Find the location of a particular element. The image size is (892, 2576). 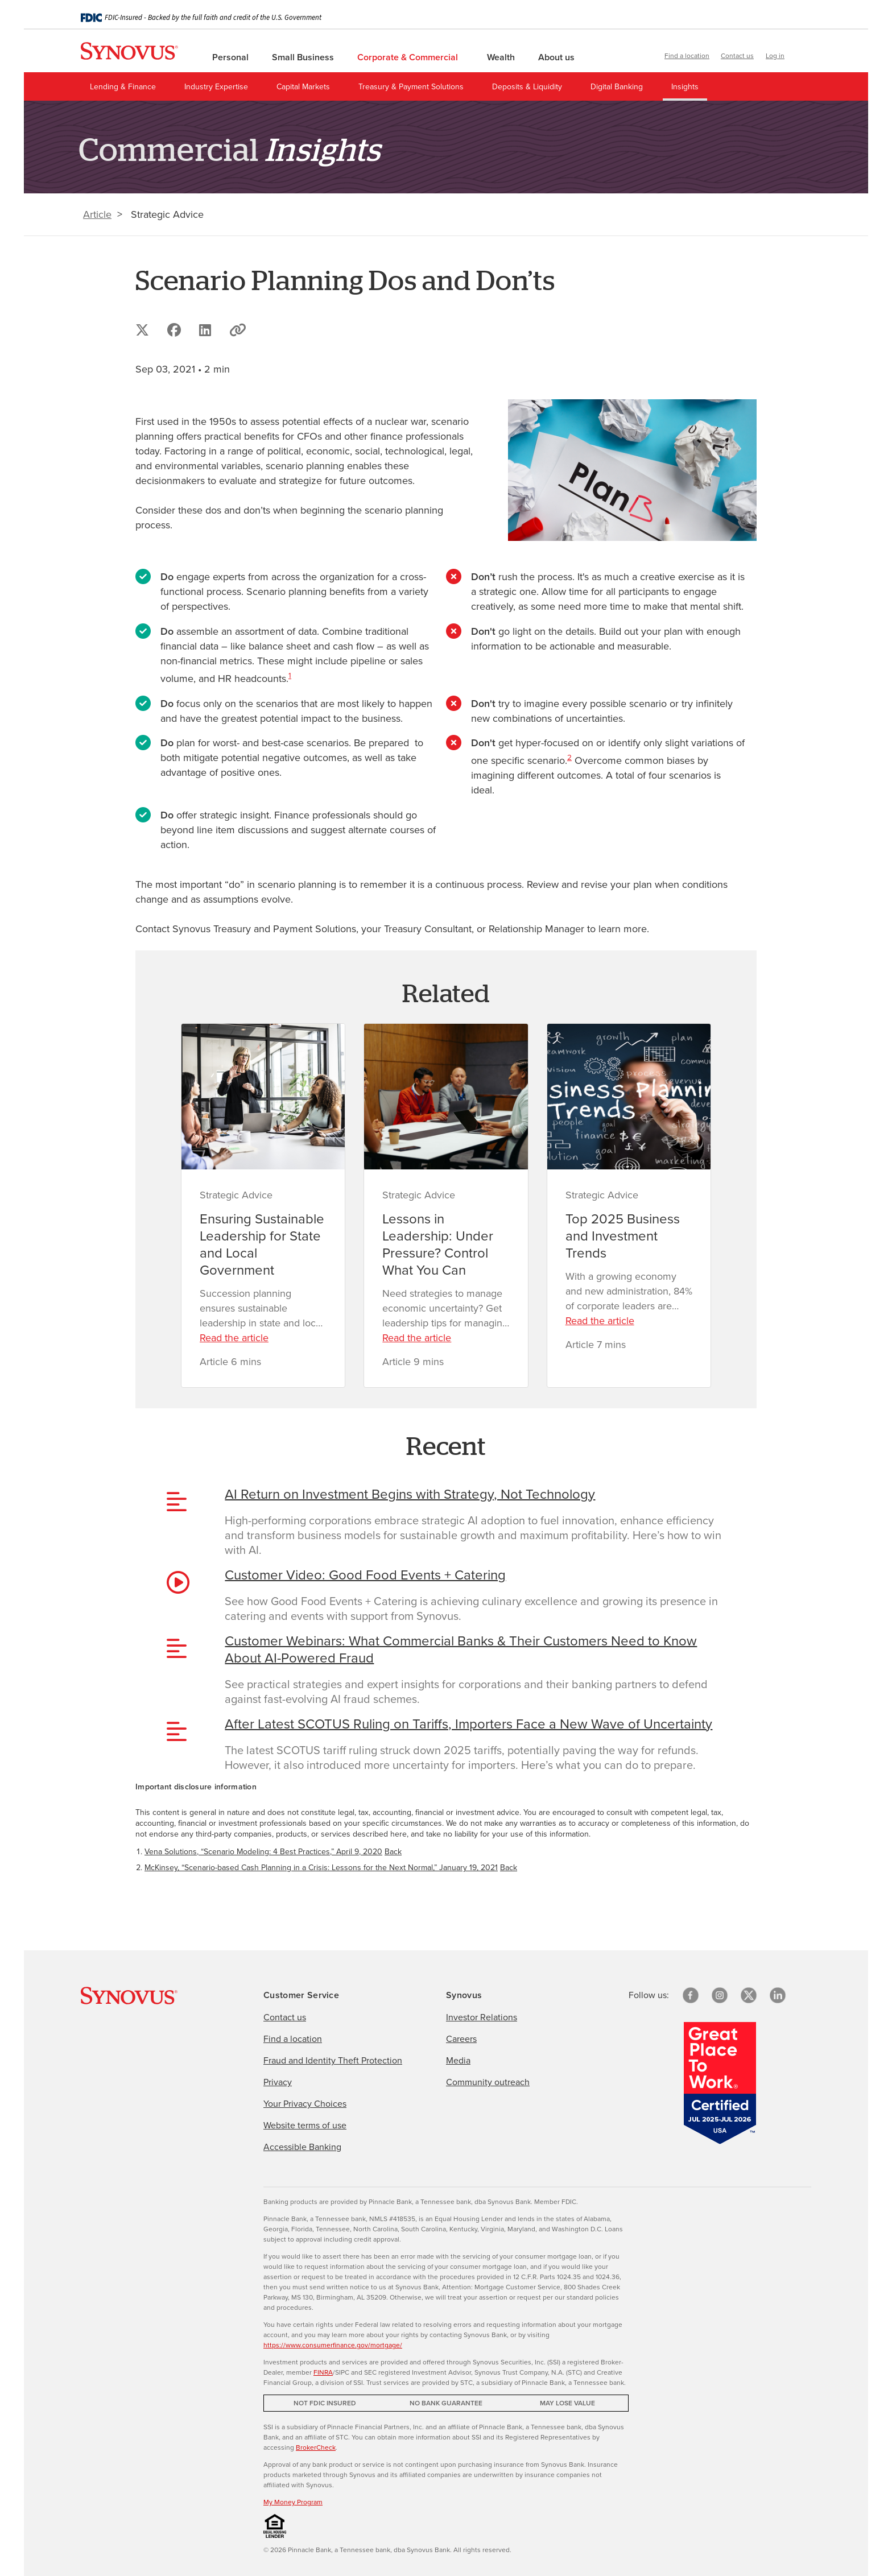

[linkedin] is located at coordinates (777, 1995).